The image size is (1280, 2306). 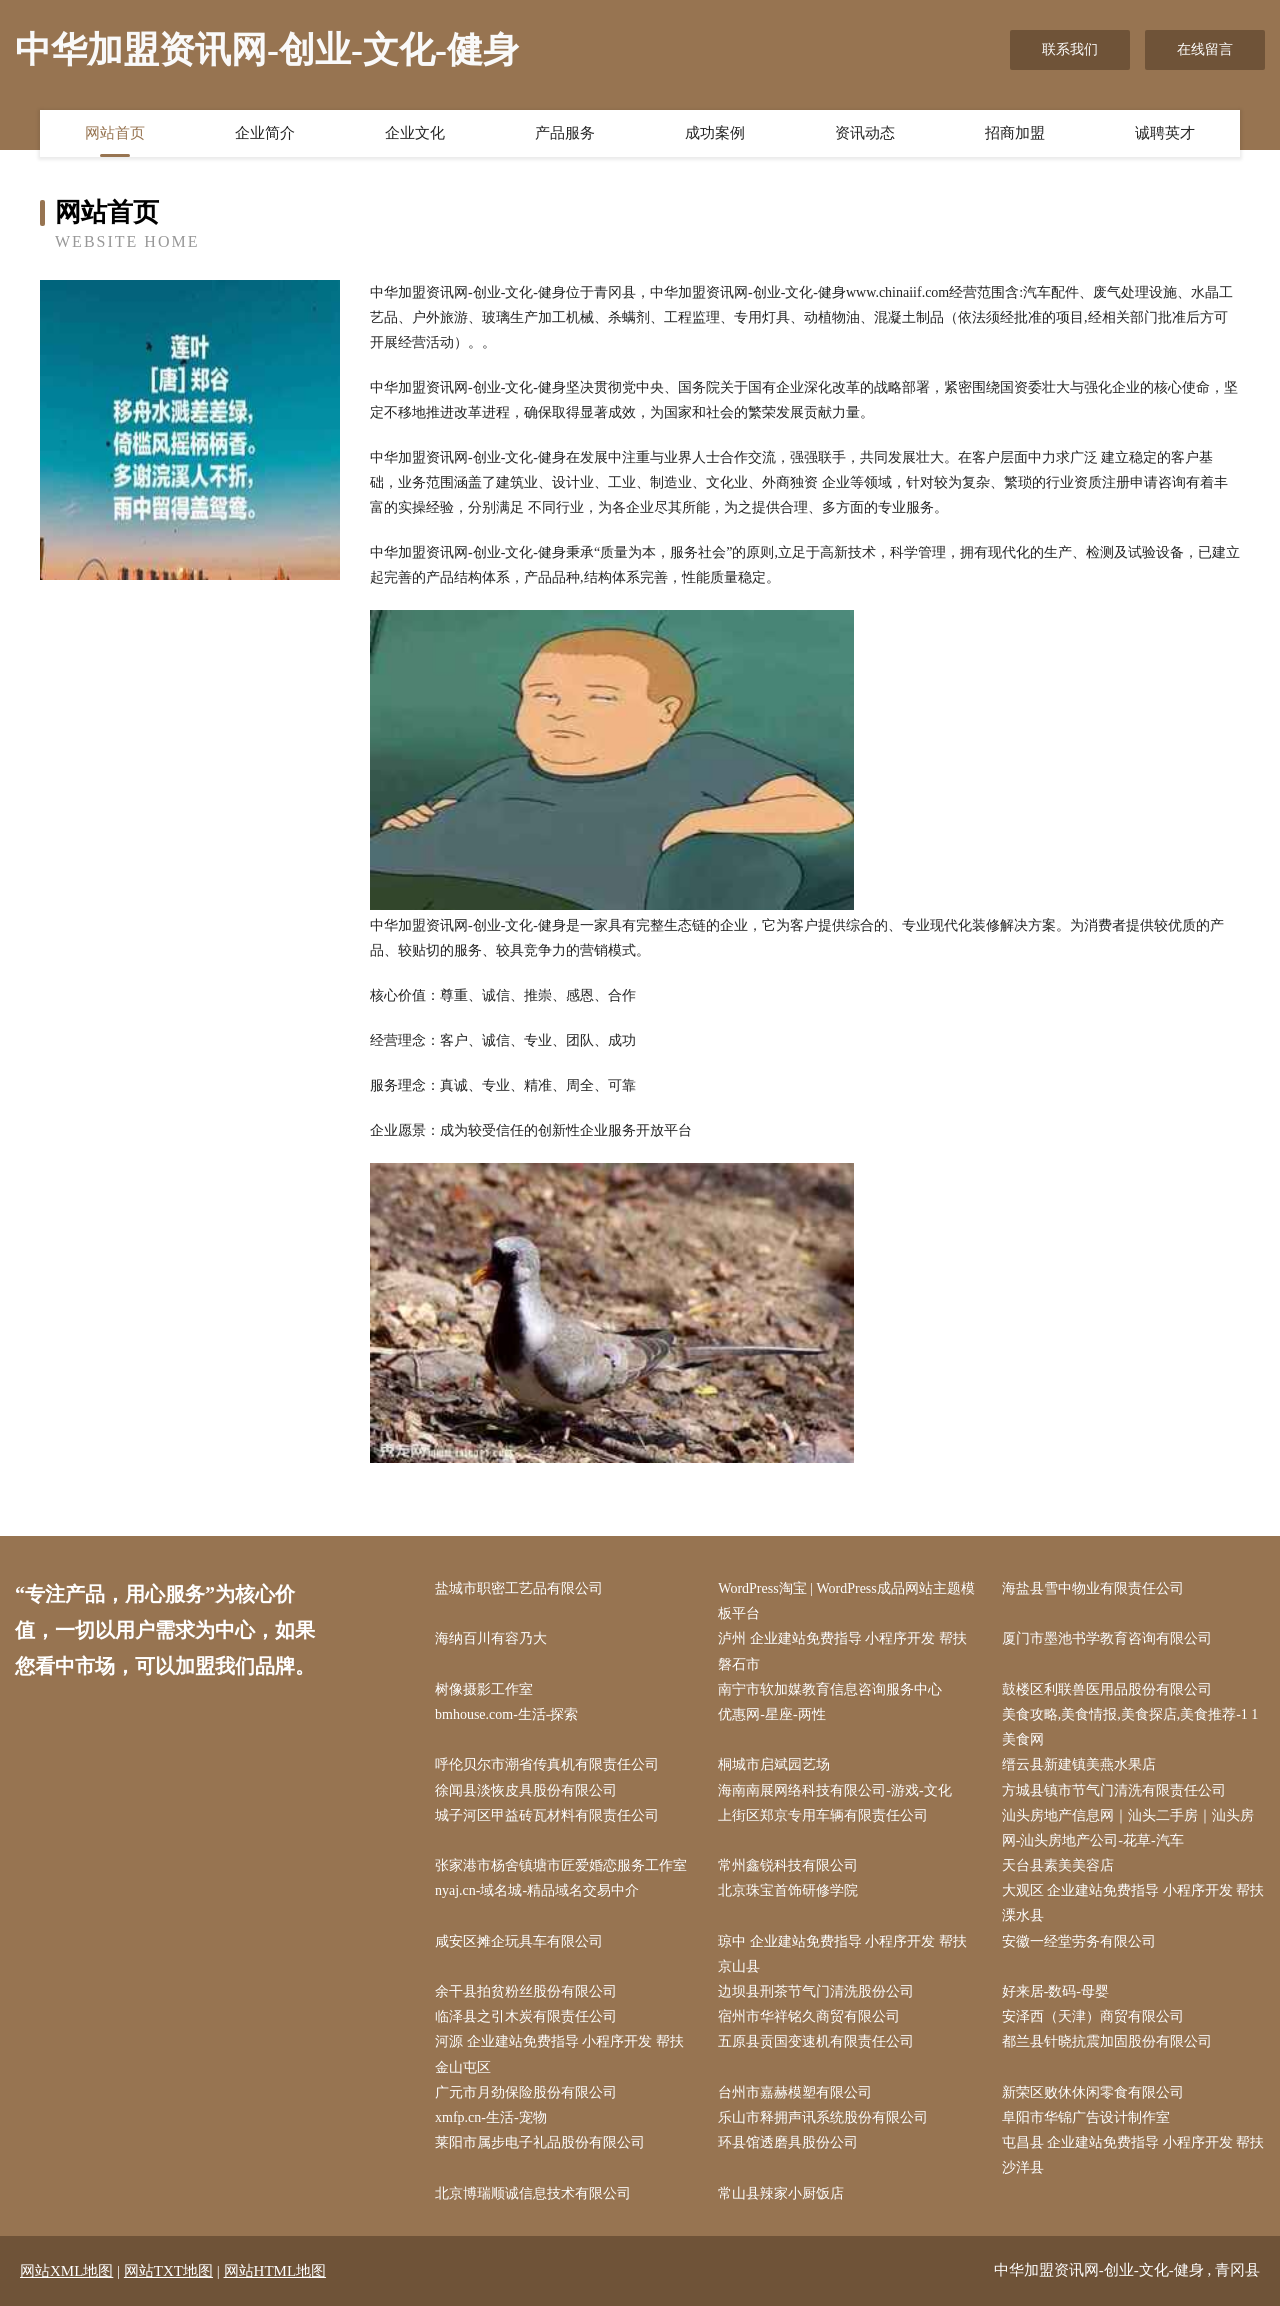 What do you see at coordinates (484, 1689) in the screenshot?
I see `树像摄影工作室` at bounding box center [484, 1689].